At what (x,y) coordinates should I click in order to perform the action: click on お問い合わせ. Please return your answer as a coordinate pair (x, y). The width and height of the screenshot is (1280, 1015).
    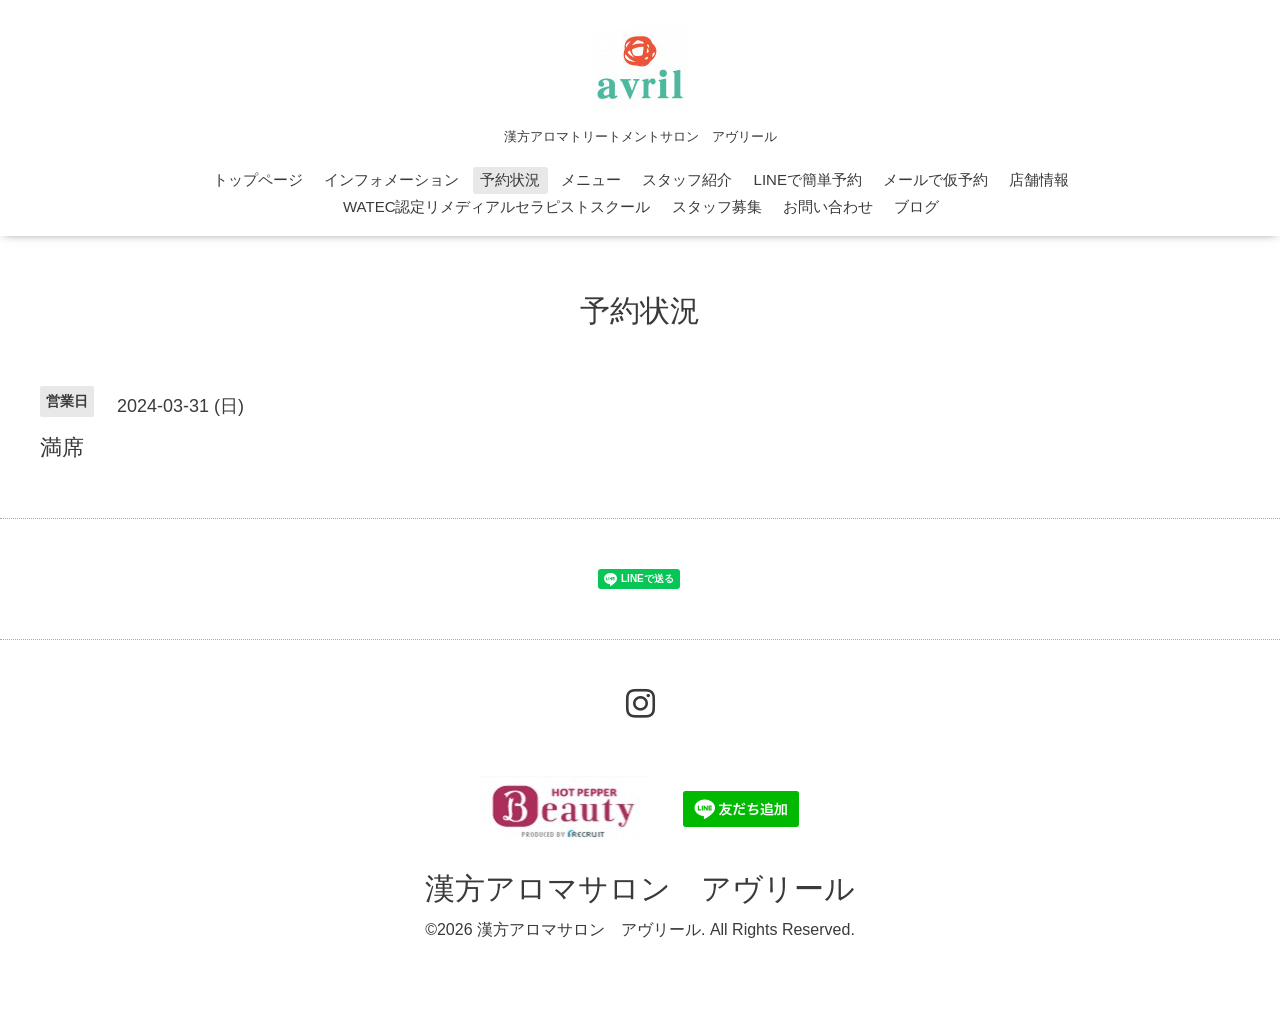
    Looking at the image, I should click on (828, 206).